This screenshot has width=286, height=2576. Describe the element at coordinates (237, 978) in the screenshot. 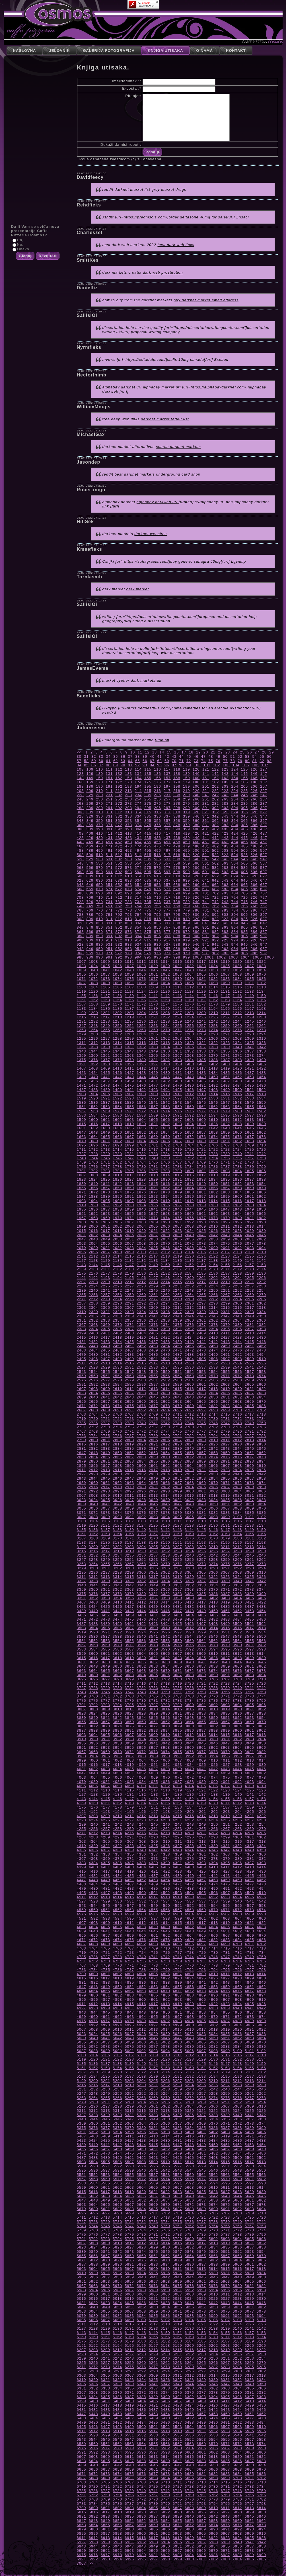

I see `1084` at that location.